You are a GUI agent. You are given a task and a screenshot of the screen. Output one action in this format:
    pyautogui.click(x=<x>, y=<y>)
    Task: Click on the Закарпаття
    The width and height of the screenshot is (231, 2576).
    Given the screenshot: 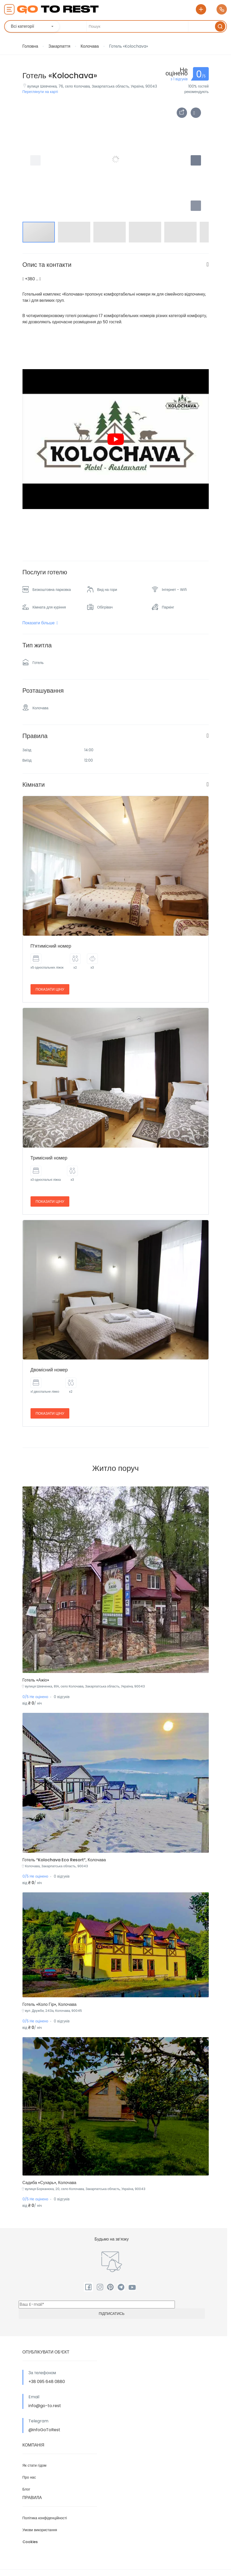 What is the action you would take?
    pyautogui.click(x=59, y=46)
    